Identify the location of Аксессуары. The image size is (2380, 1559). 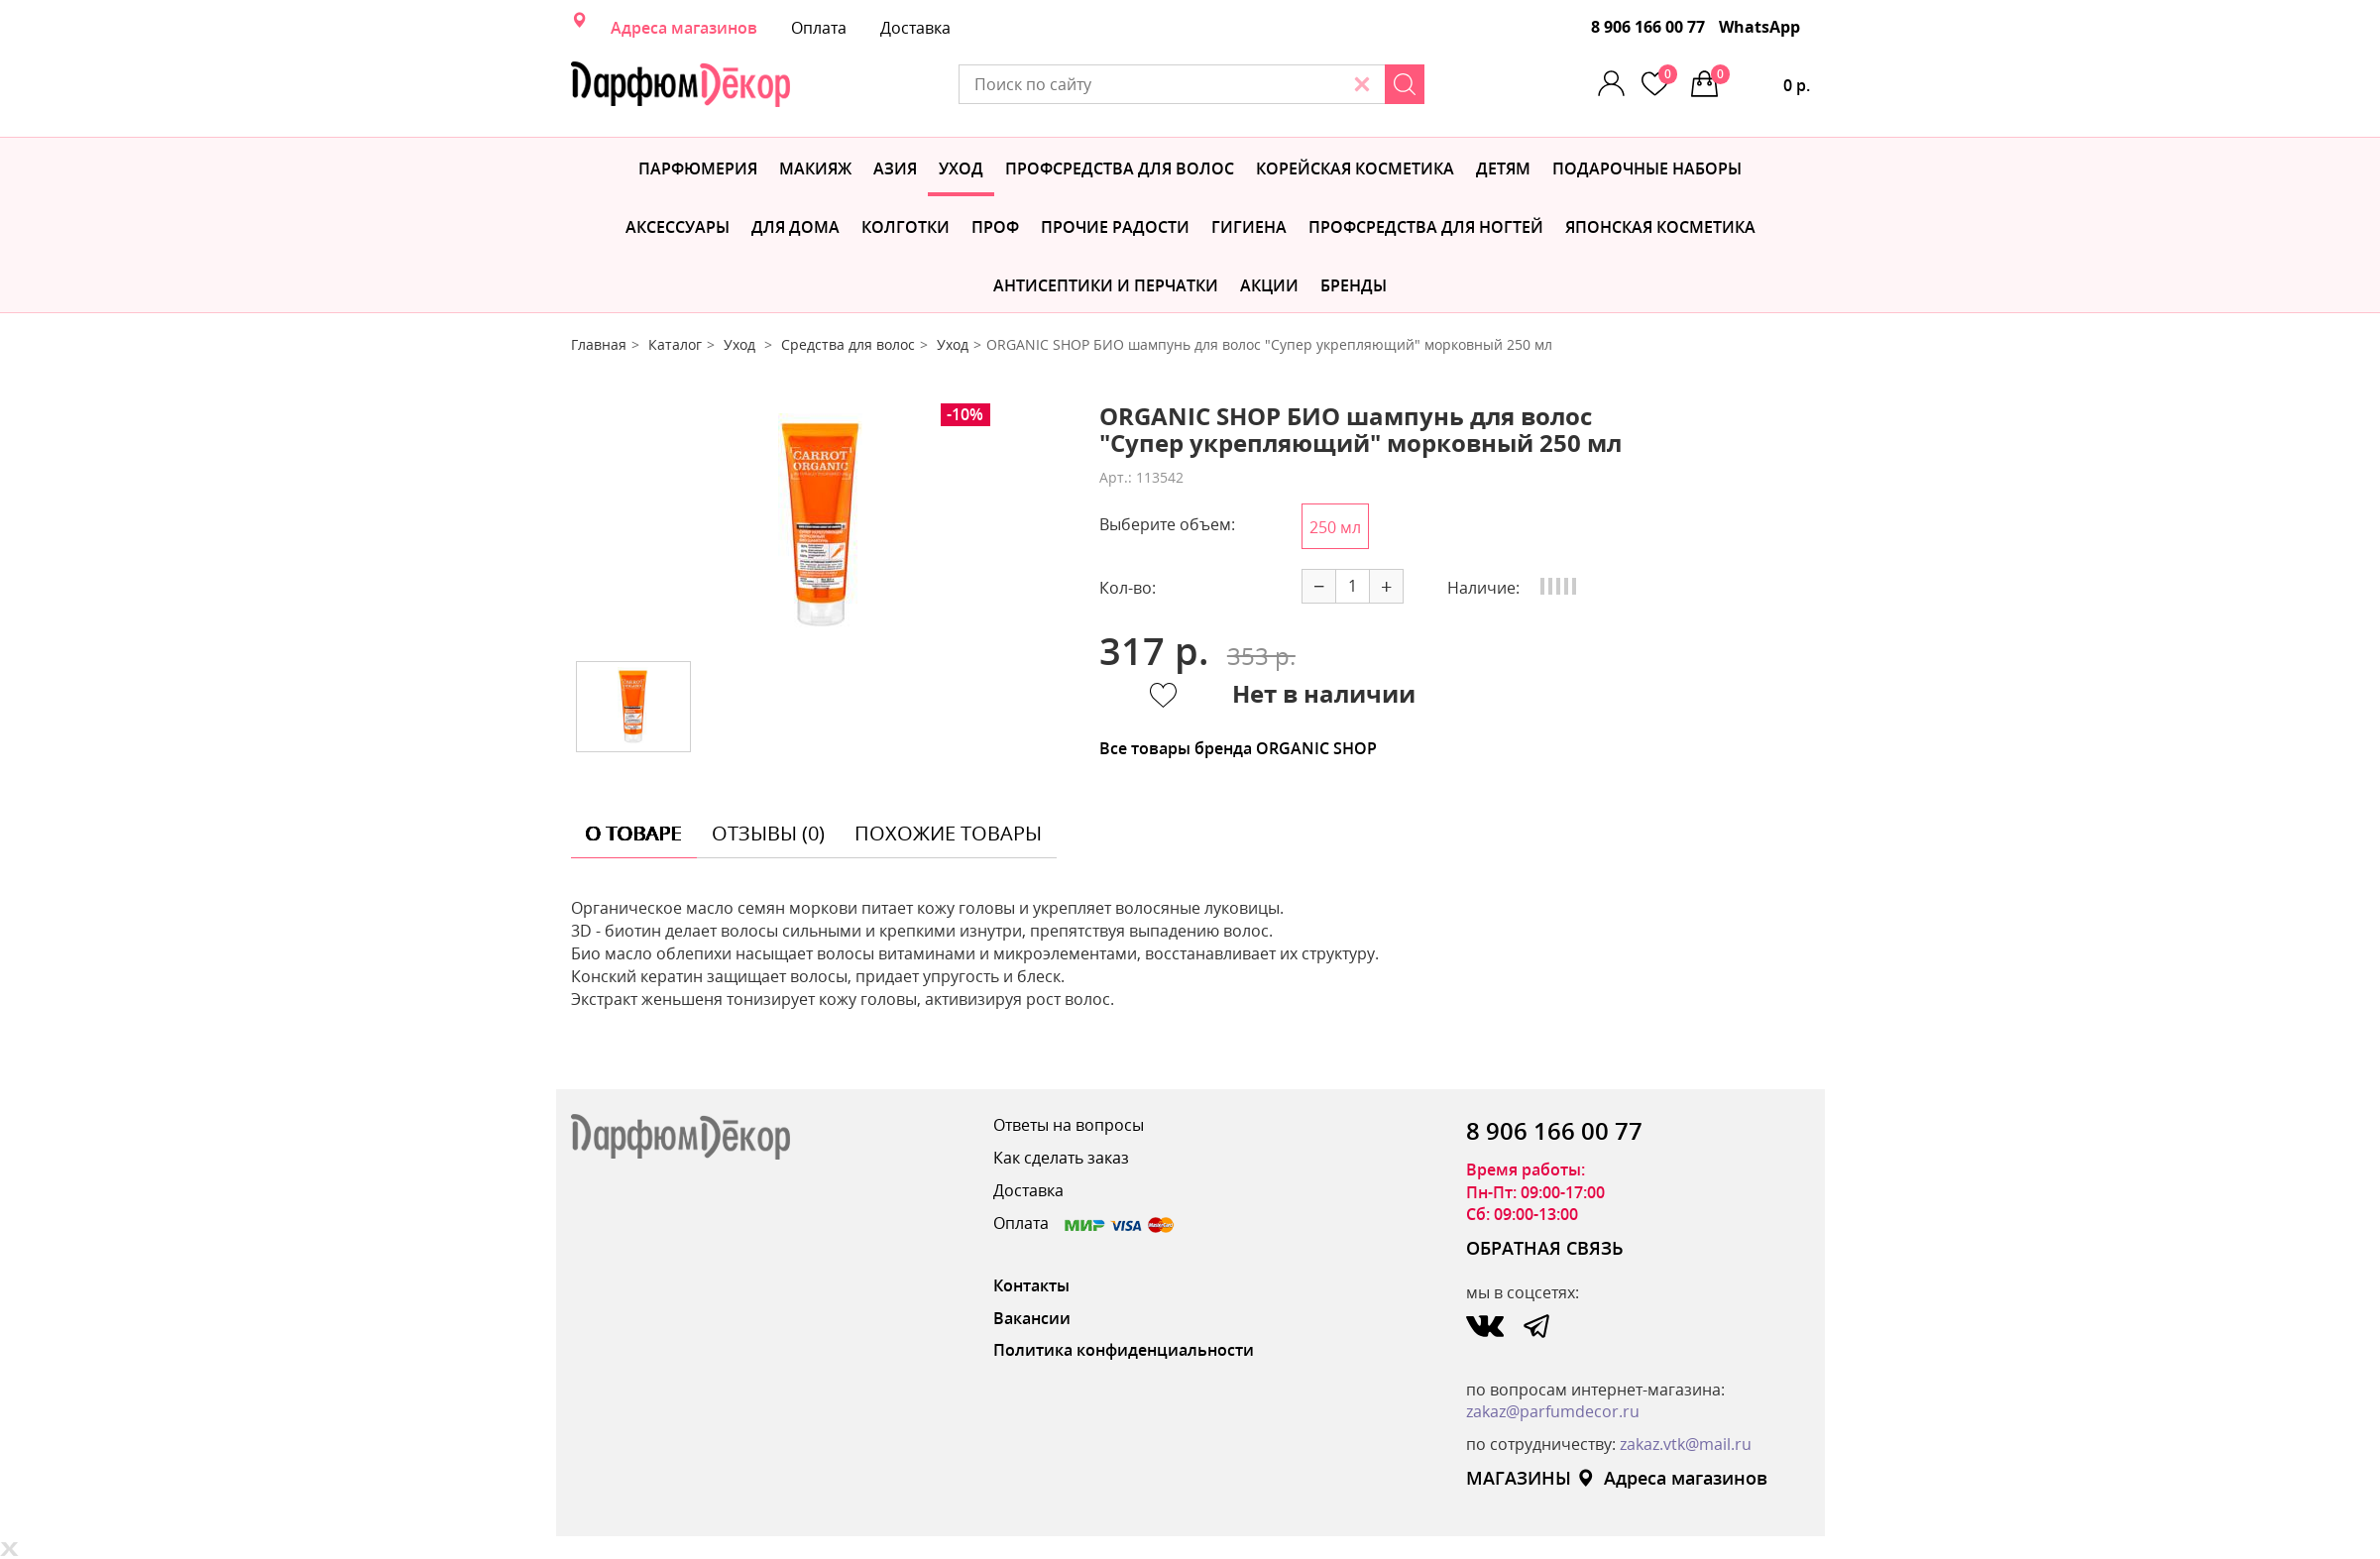
(677, 227).